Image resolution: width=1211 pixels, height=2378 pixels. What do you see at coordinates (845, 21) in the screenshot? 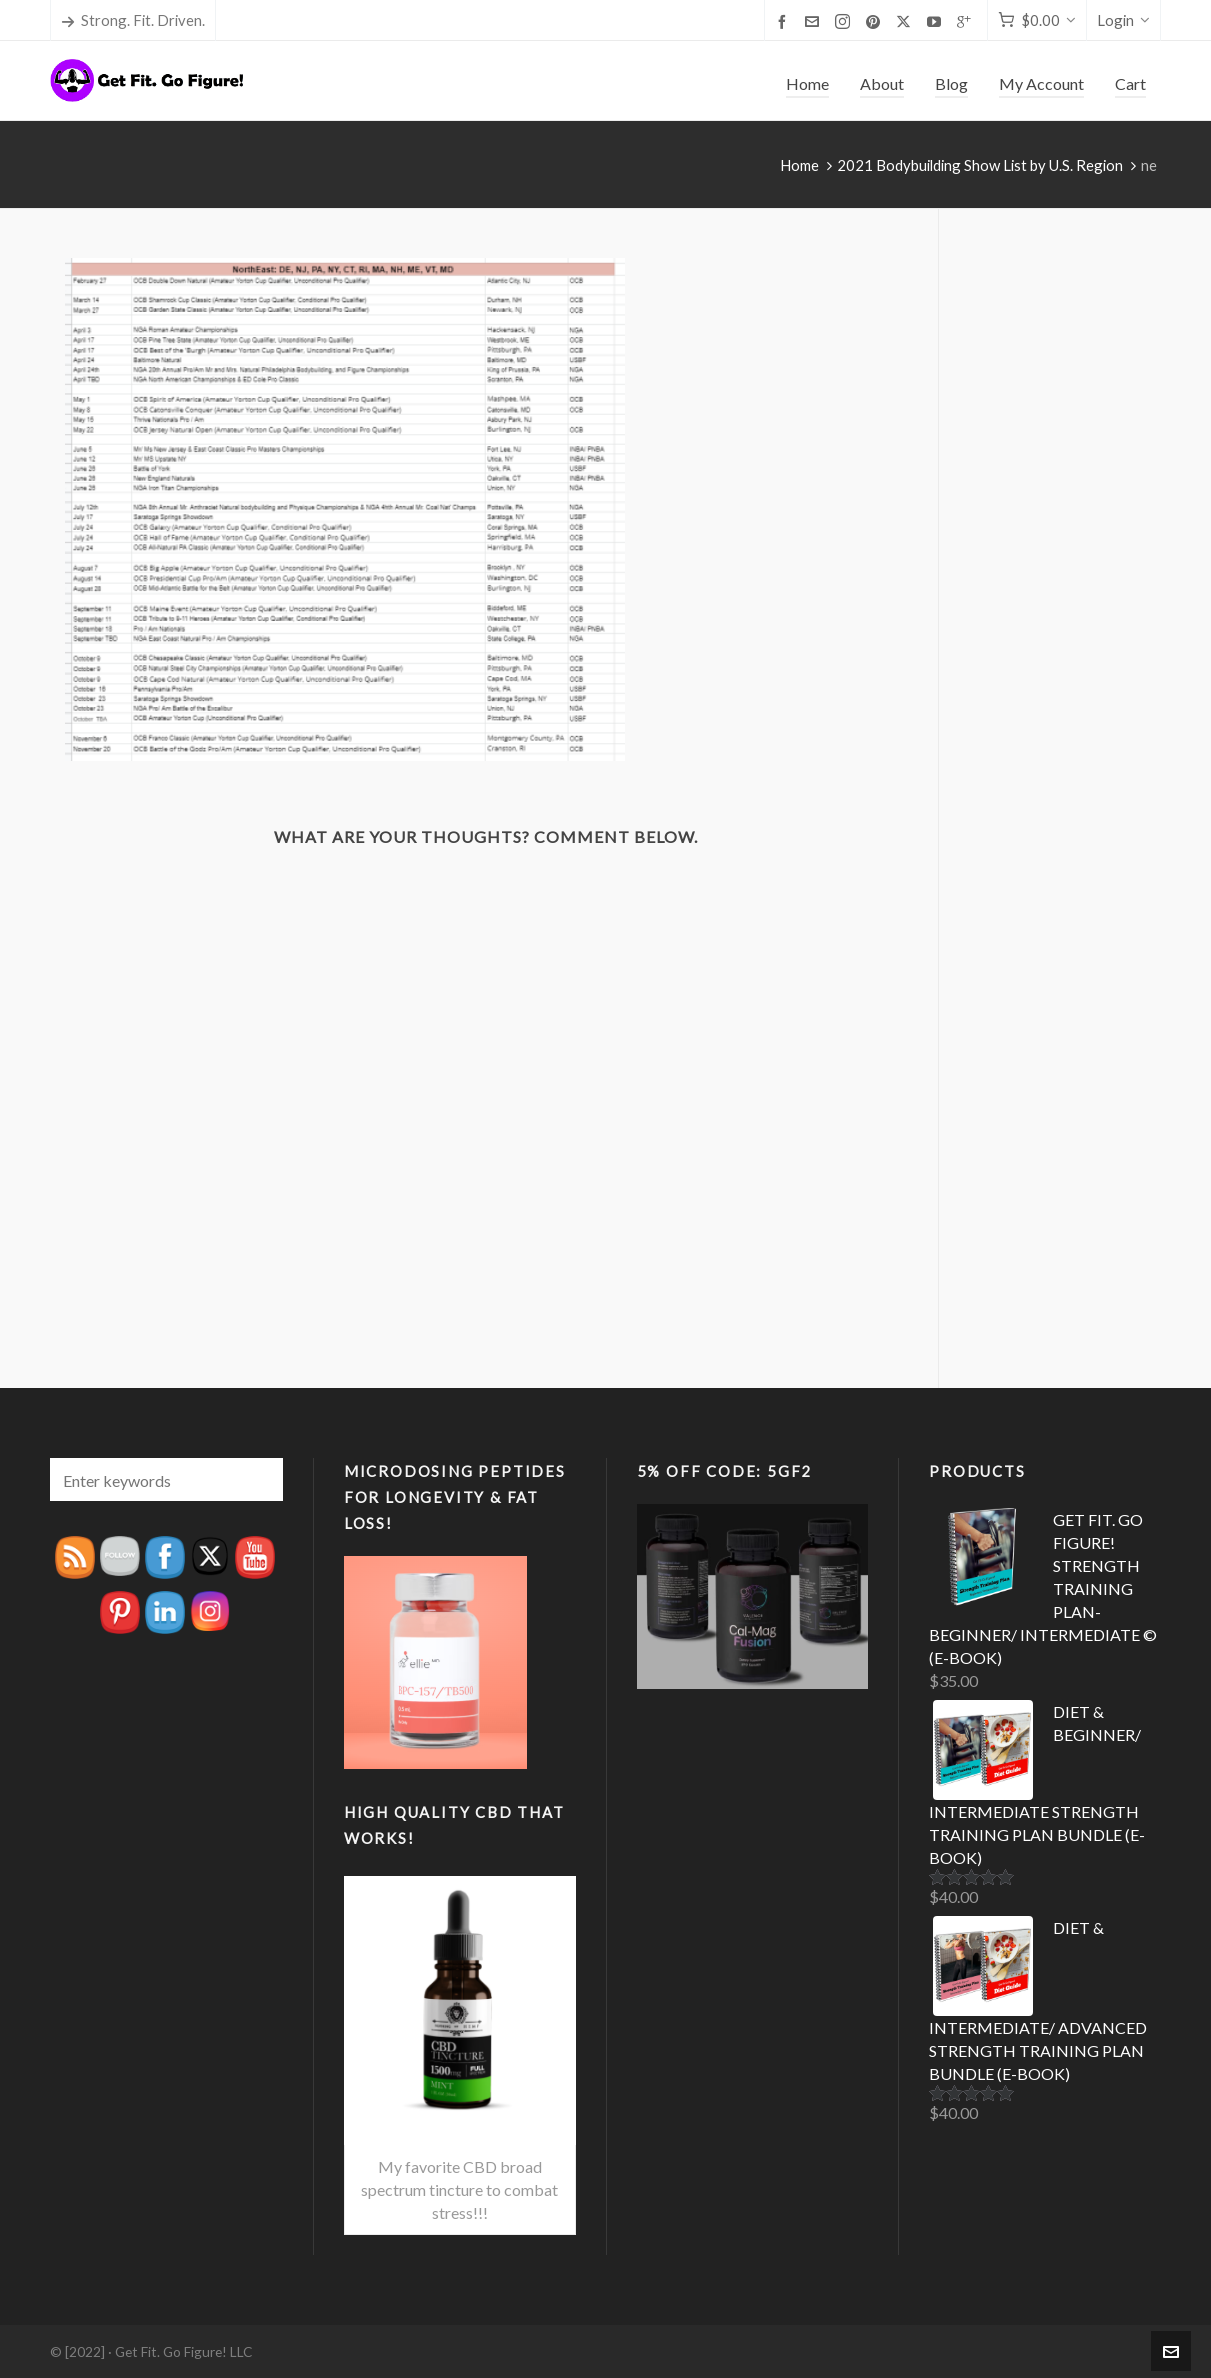
I see `[instagram]` at bounding box center [845, 21].